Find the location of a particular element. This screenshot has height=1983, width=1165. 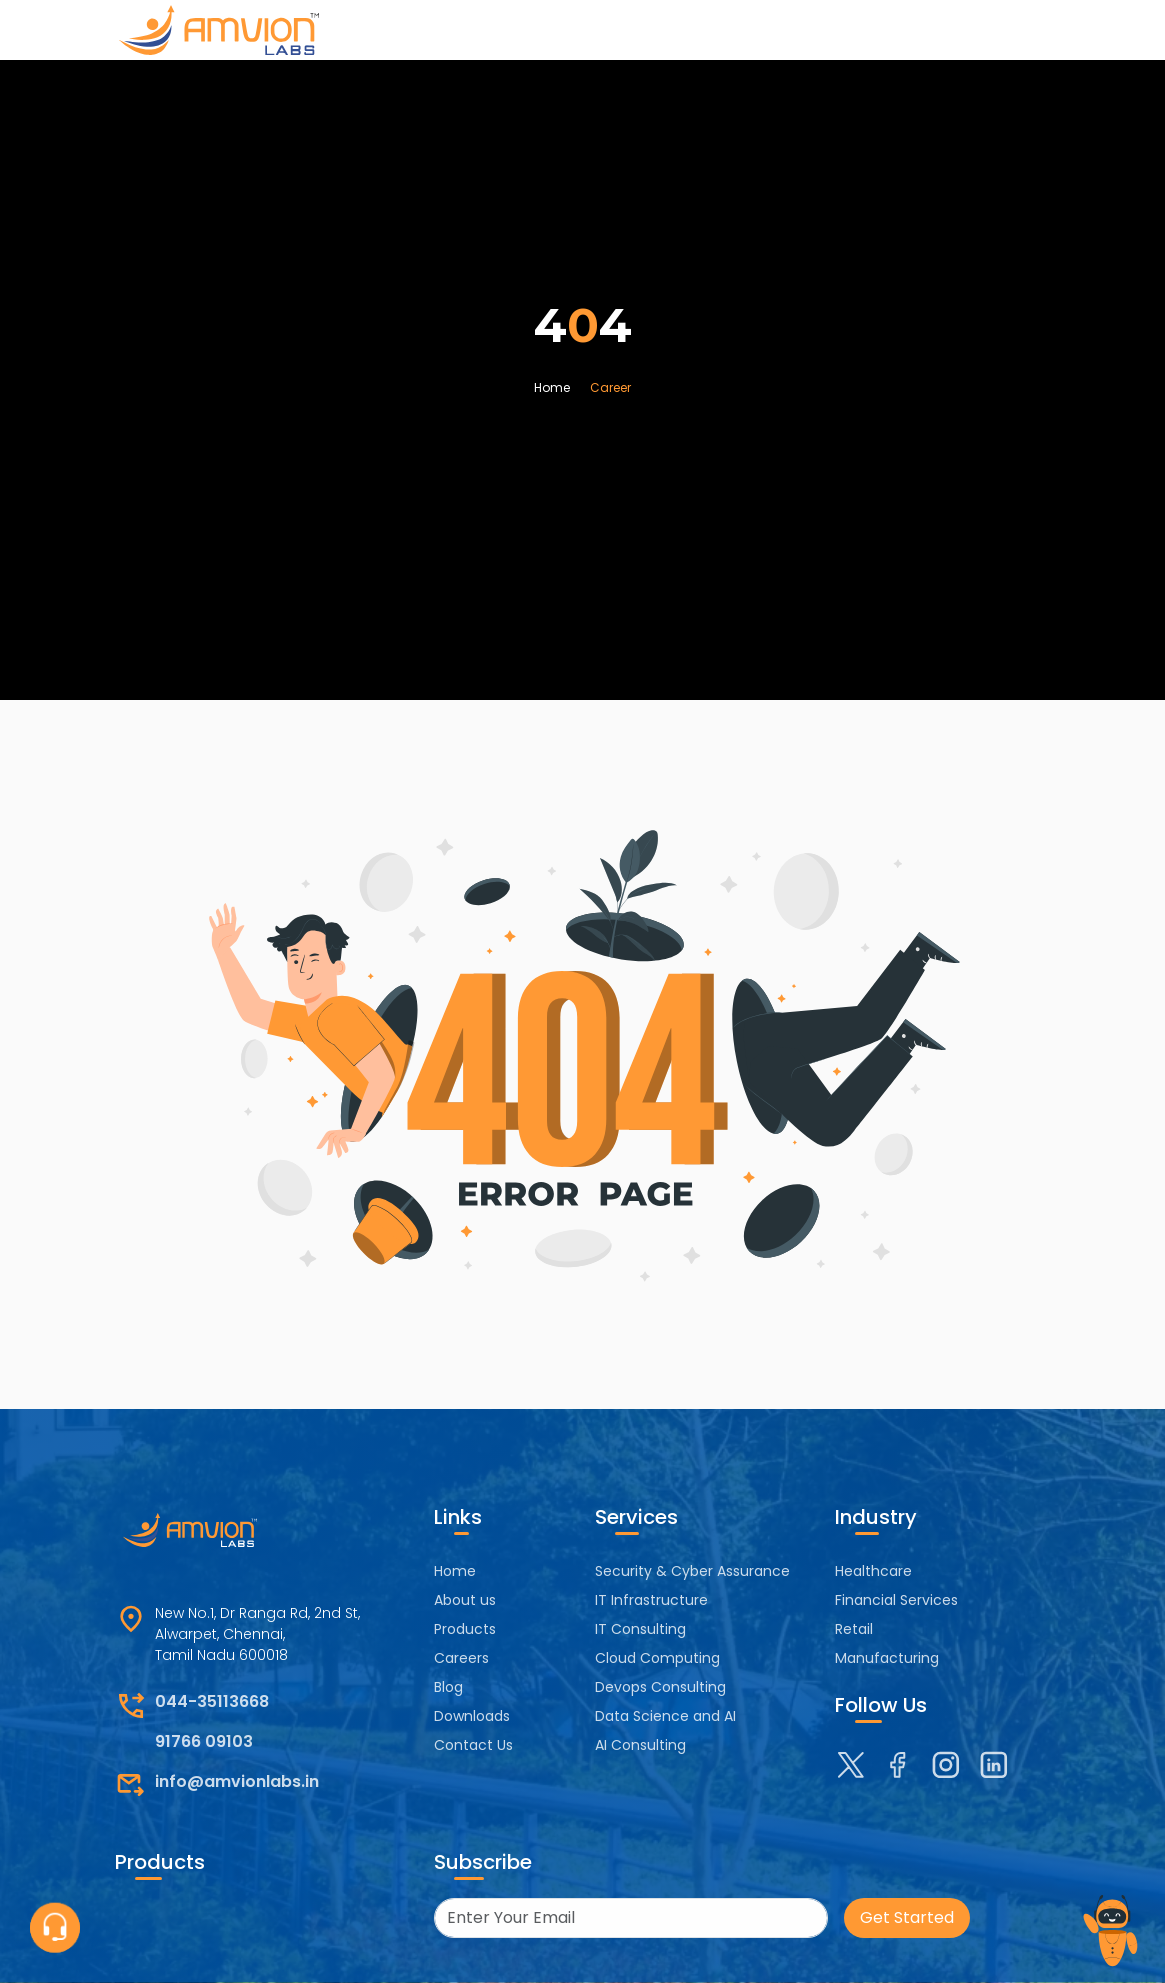

Contact Us is located at coordinates (473, 1745).